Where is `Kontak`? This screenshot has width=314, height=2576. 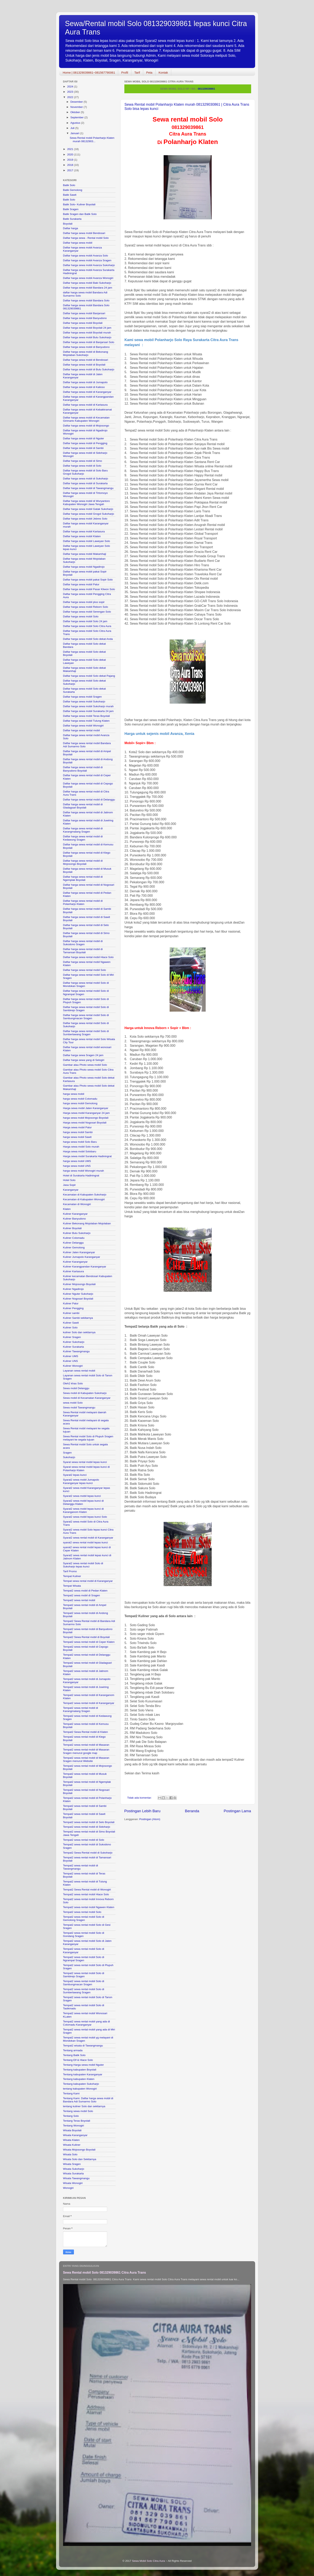 Kontak is located at coordinates (163, 72).